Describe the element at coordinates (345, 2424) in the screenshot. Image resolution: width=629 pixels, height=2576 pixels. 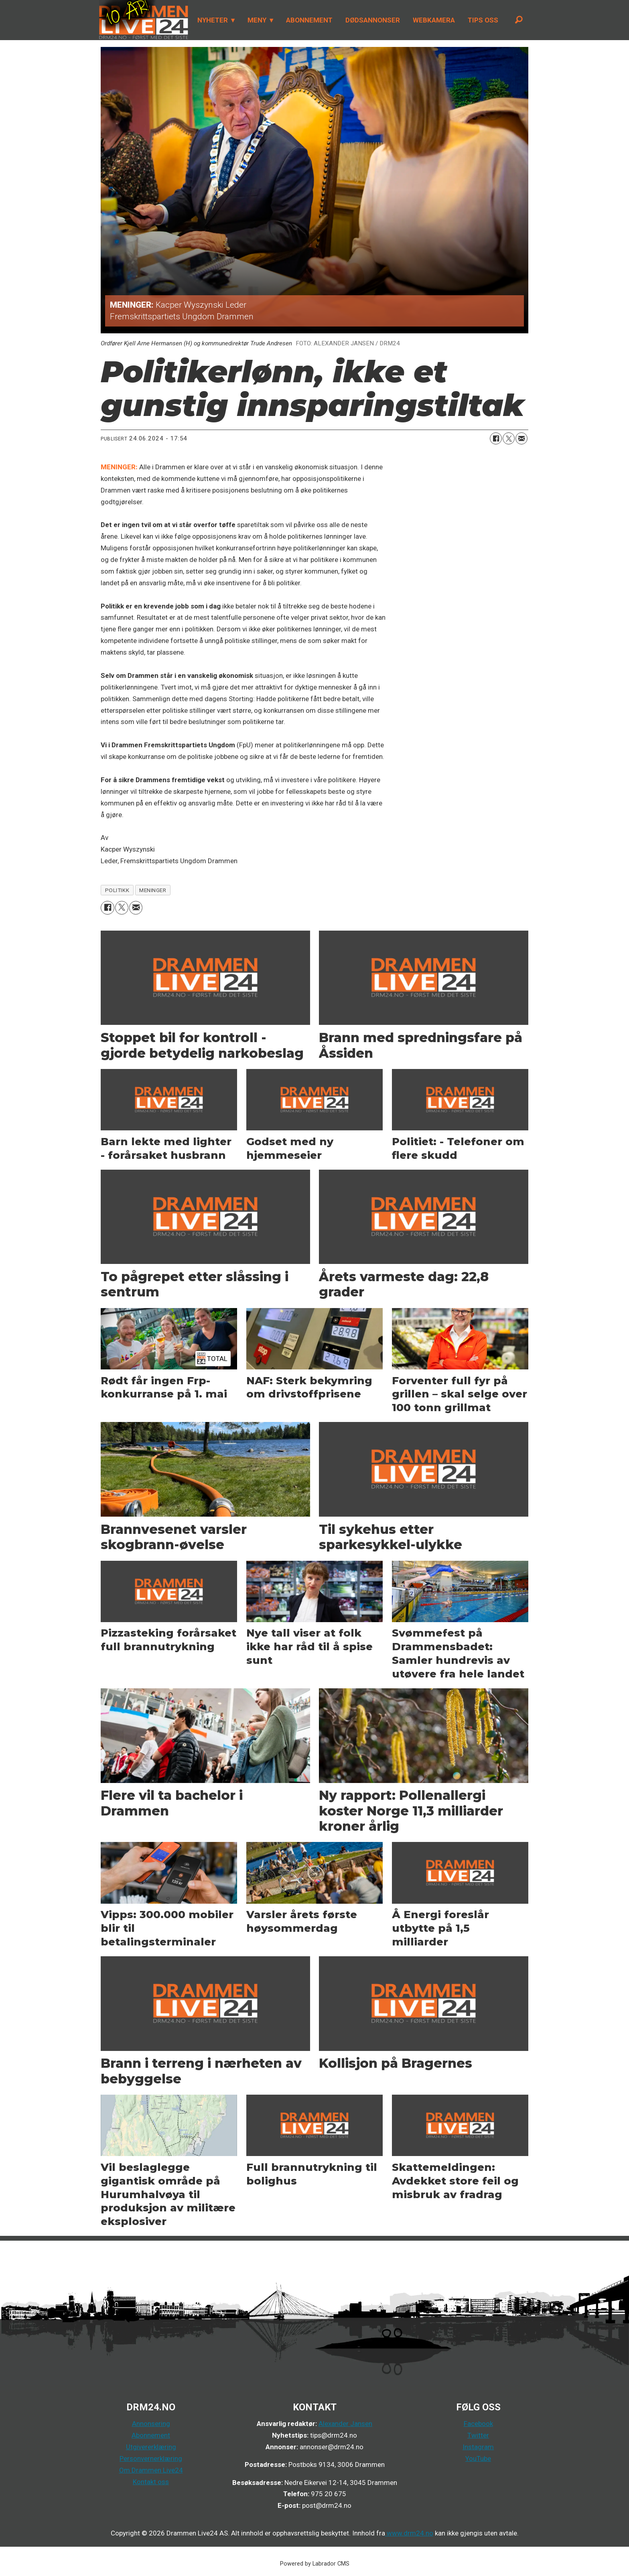
I see `Alexander Jansen` at that location.